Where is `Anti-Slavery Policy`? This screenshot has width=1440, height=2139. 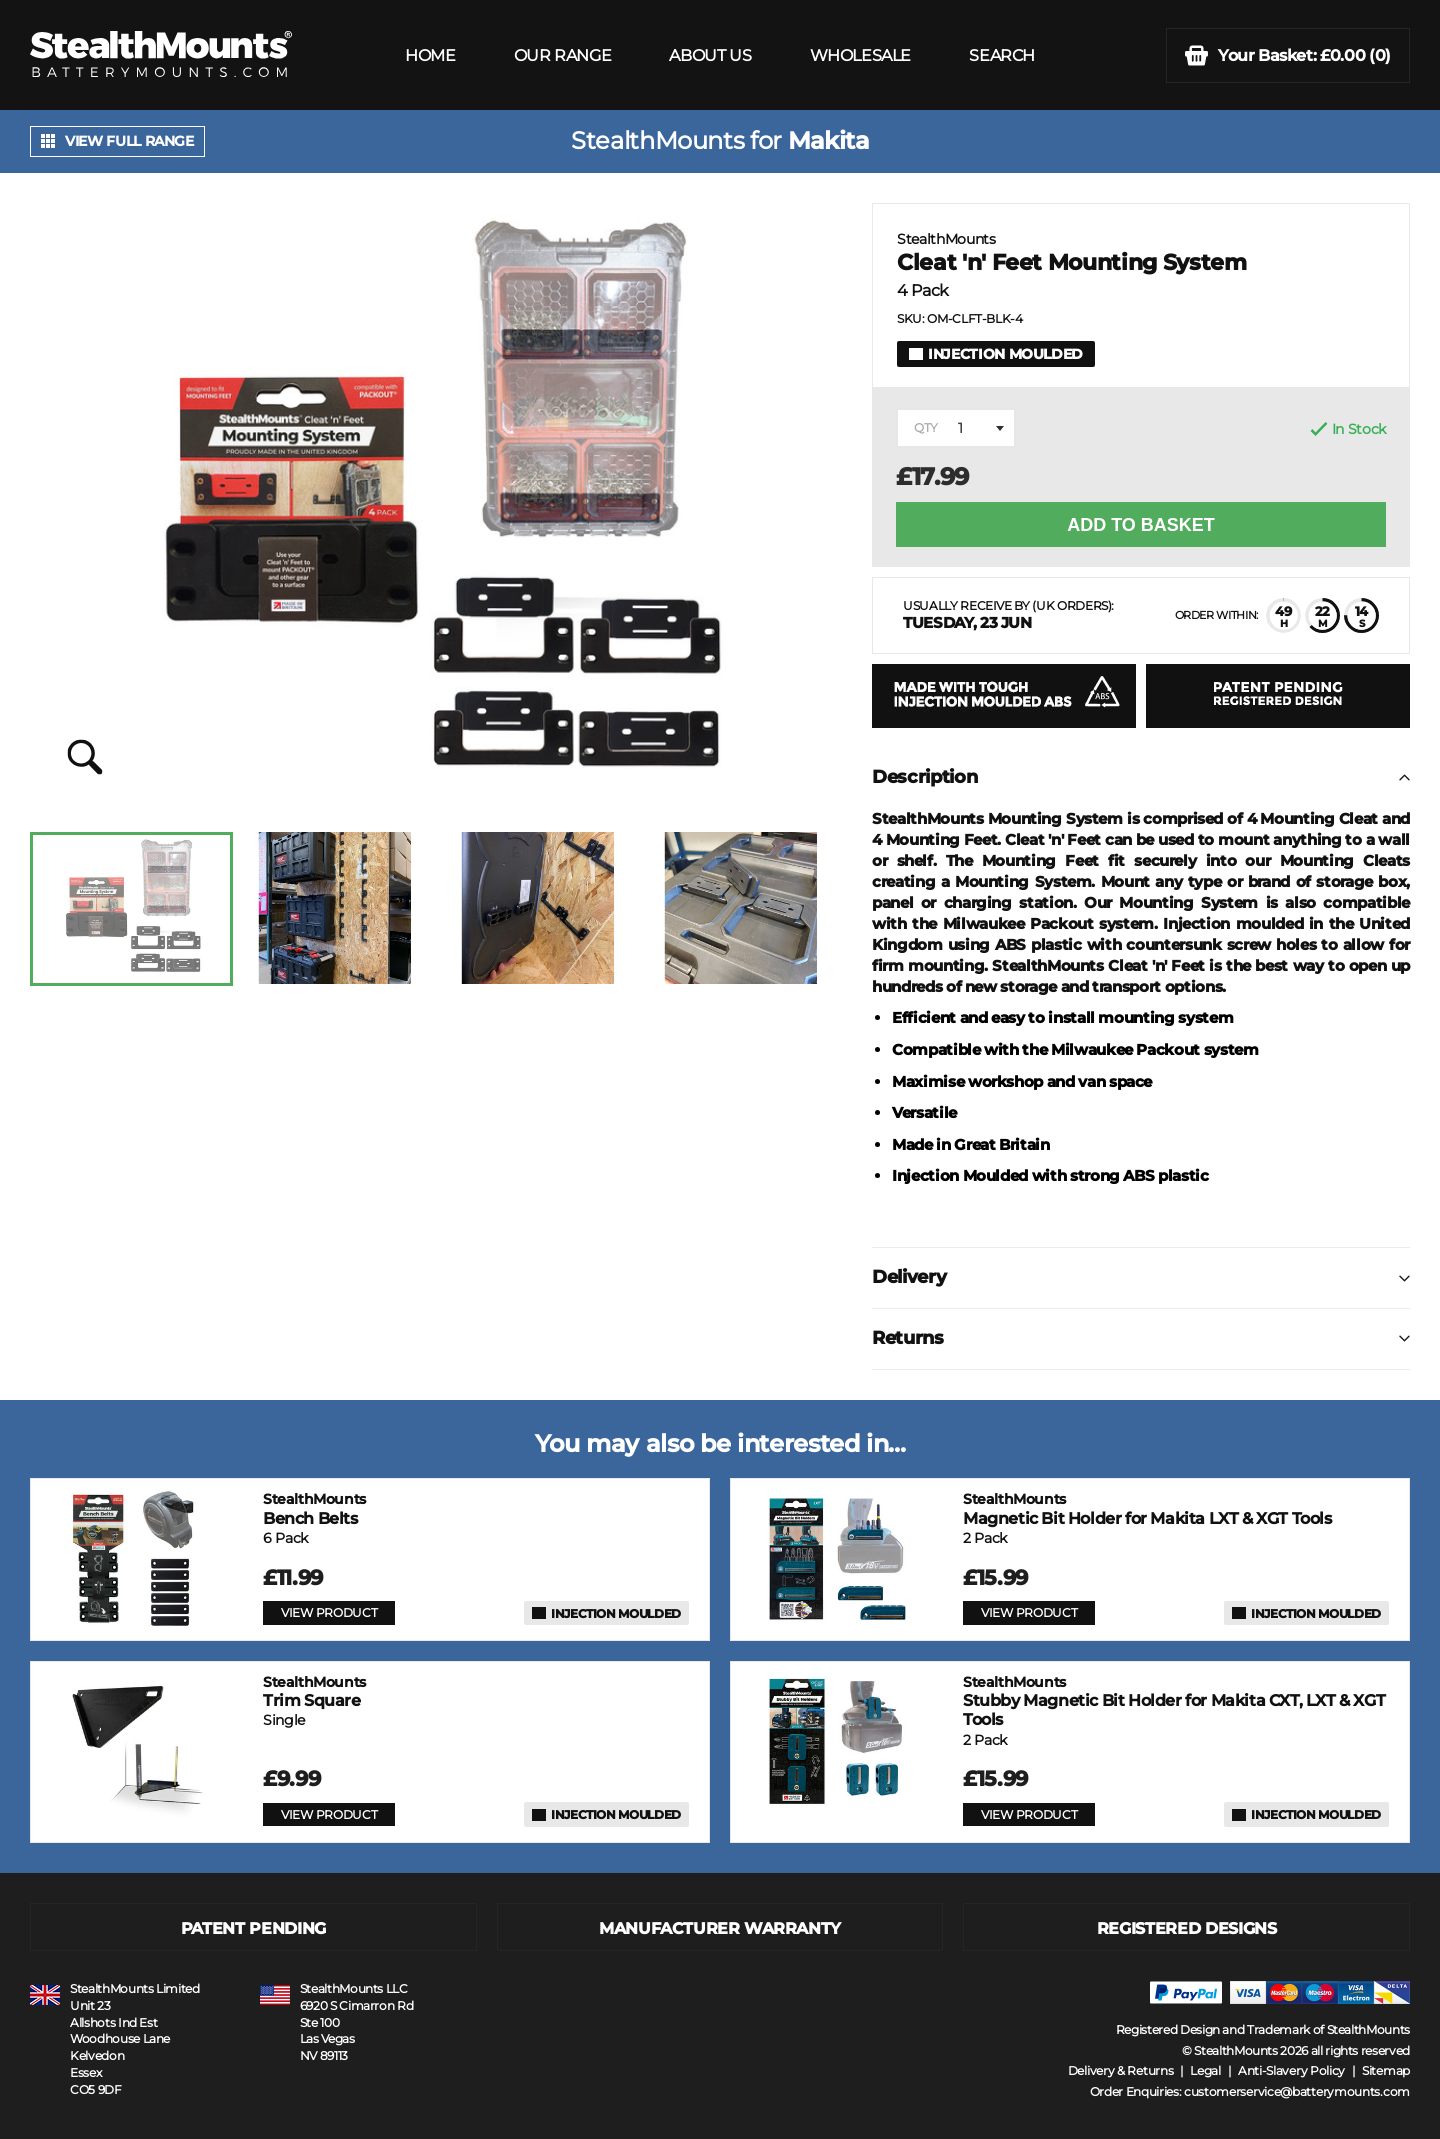
Anti-Slavery Policy is located at coordinates (1291, 2070).